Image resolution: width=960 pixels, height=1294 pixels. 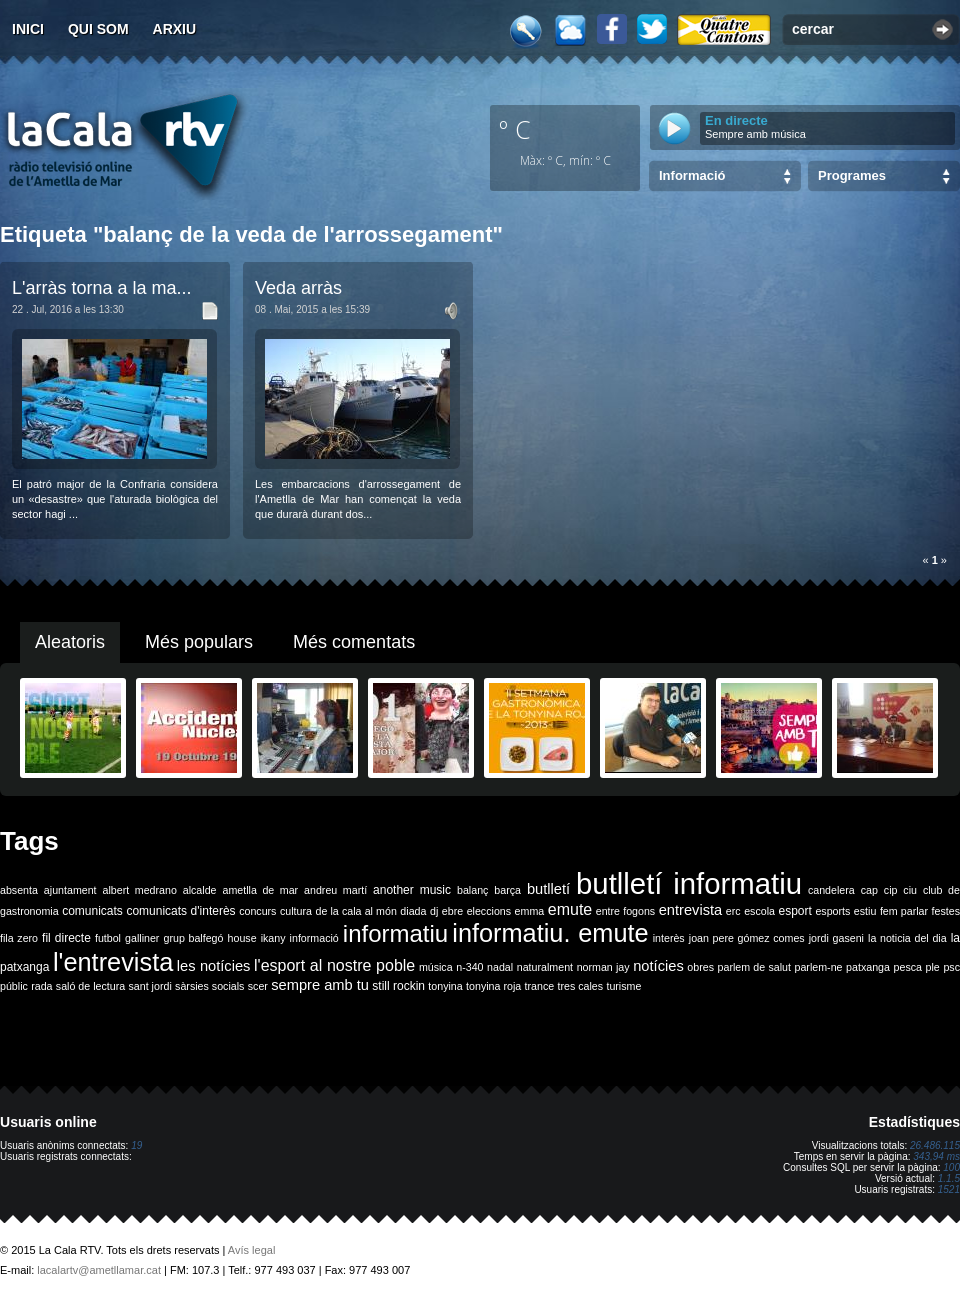 What do you see at coordinates (831, 890) in the screenshot?
I see `candelera` at bounding box center [831, 890].